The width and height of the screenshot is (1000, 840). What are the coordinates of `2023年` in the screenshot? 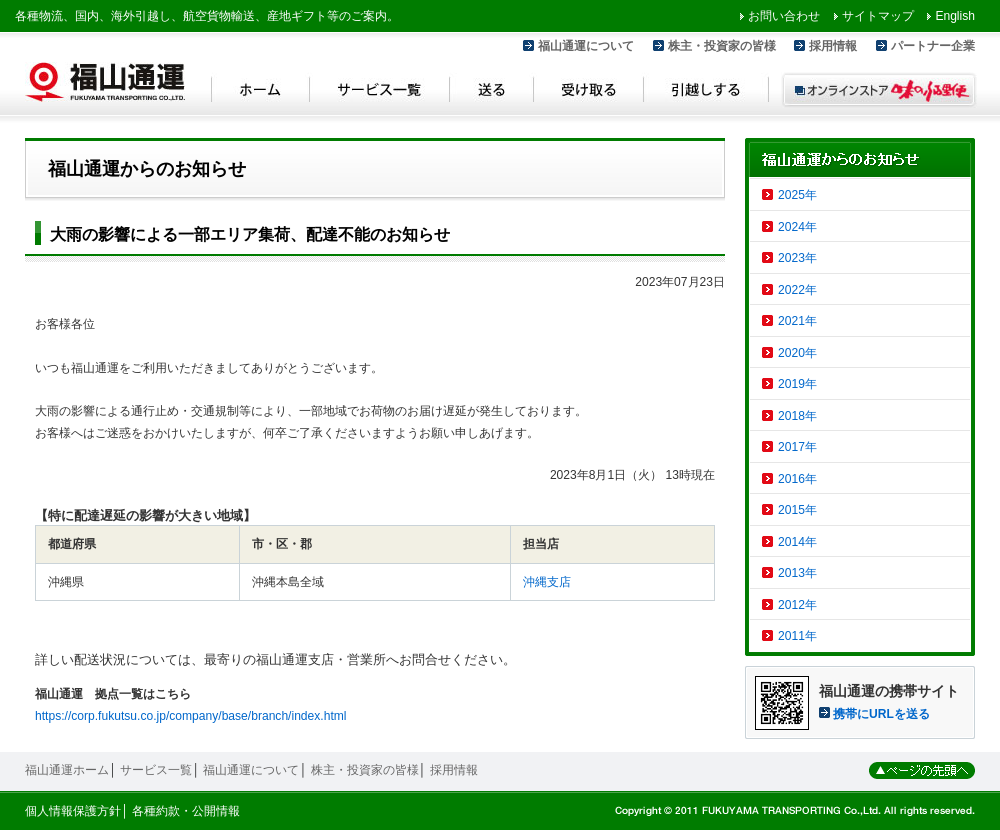 It's located at (797, 258).